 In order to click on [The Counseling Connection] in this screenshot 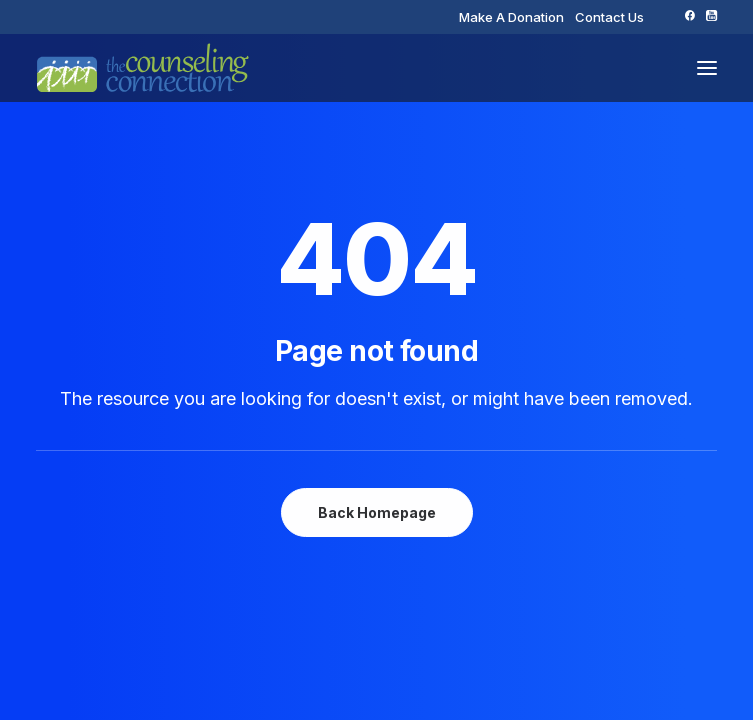, I will do `click(143, 68)`.